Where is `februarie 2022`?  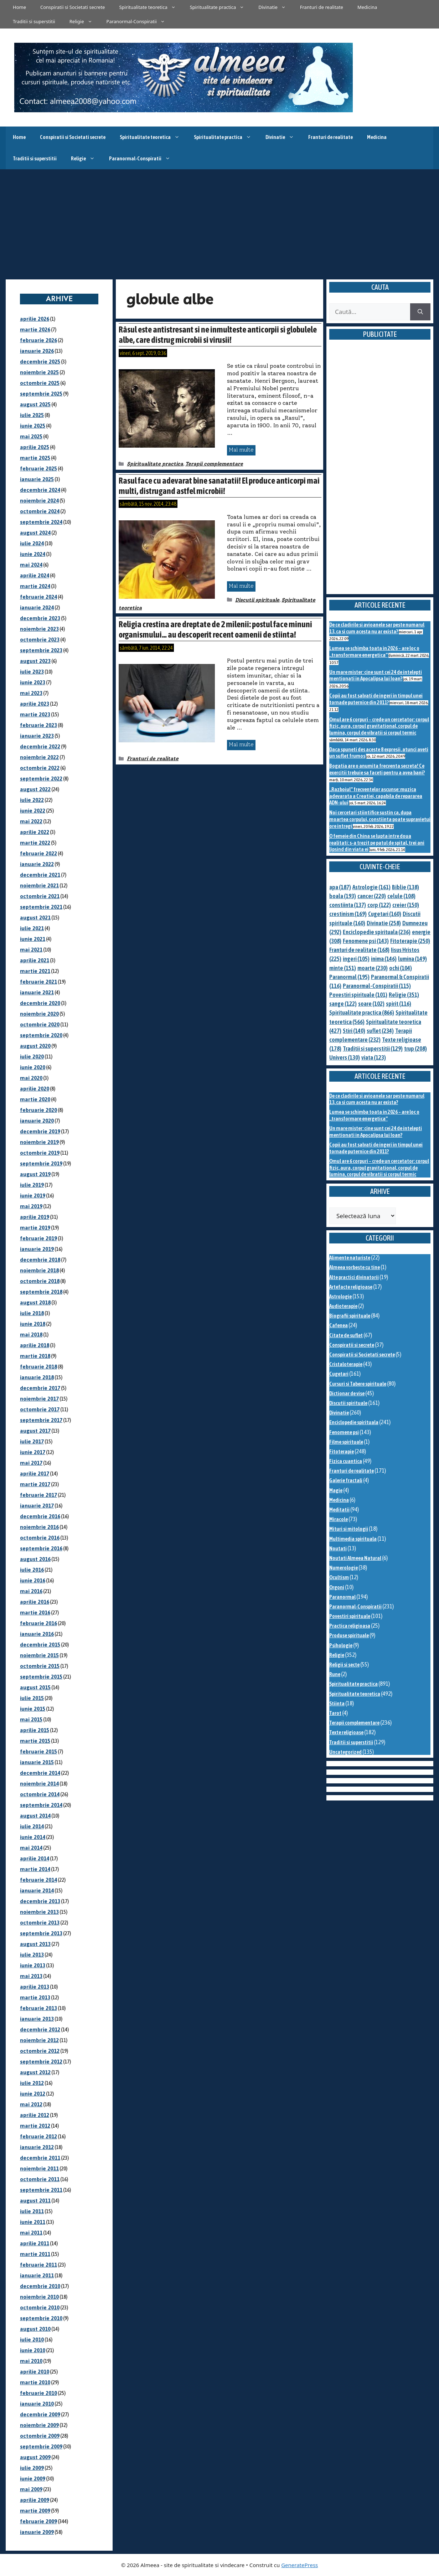 februarie 2022 is located at coordinates (38, 853).